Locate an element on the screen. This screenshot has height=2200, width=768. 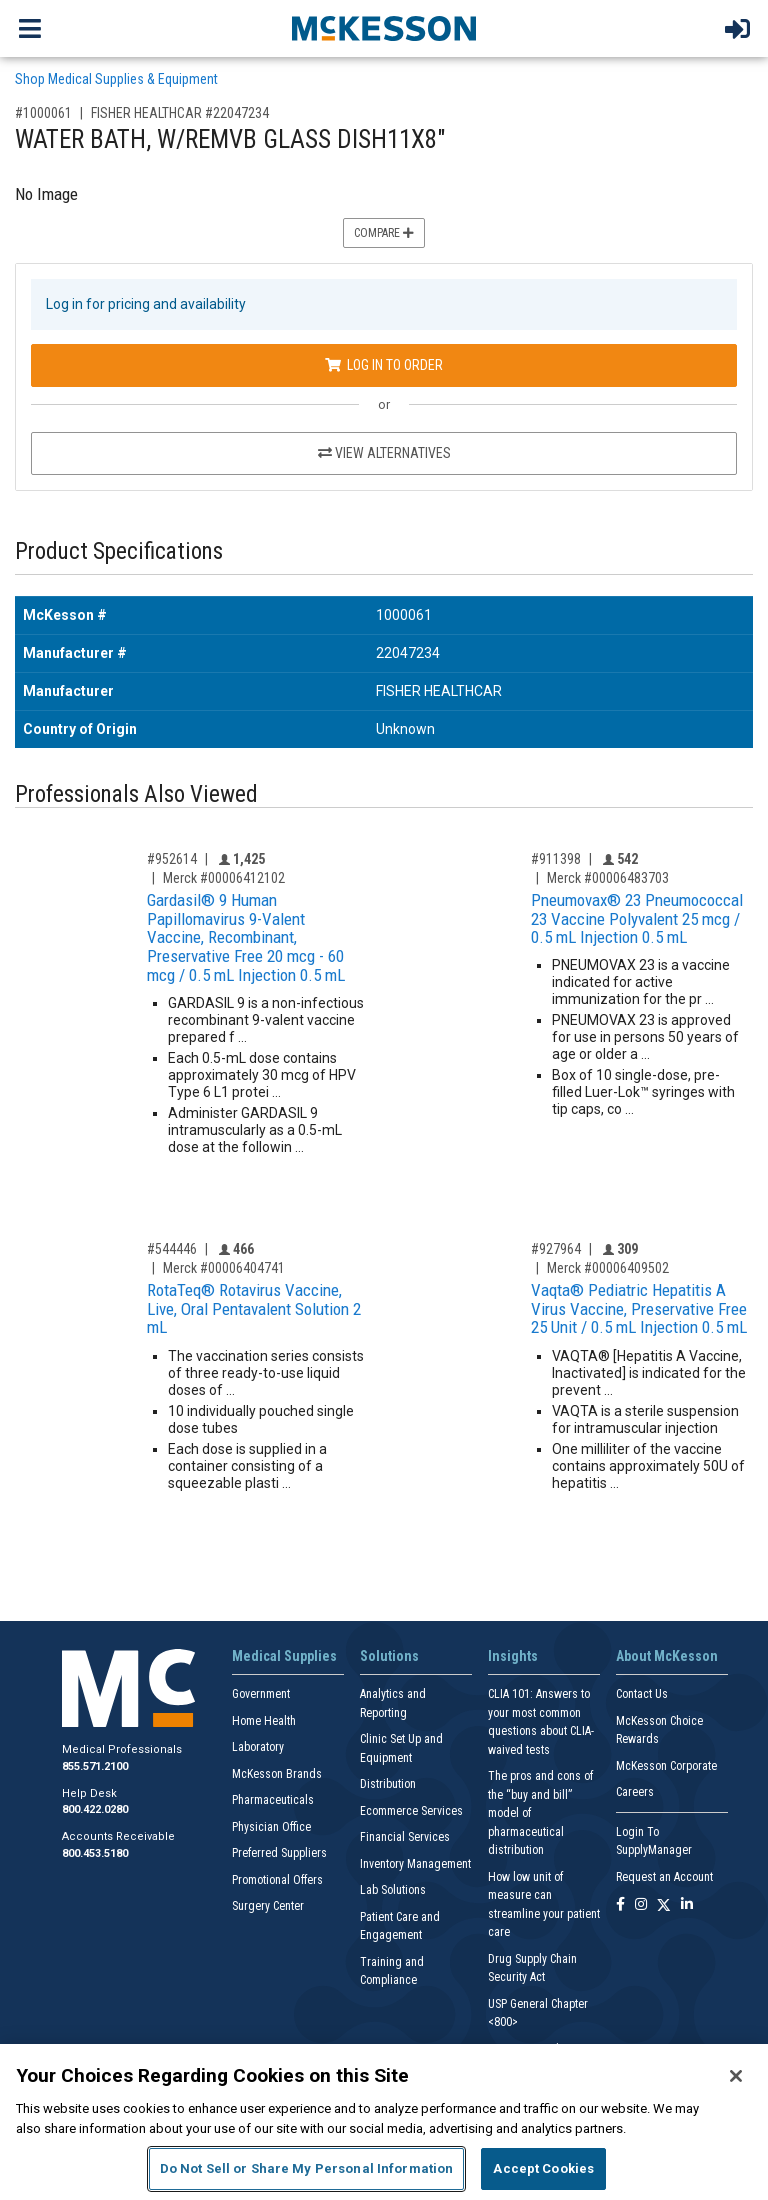
FISHER HEALTHCAR #22047234 is located at coordinates (180, 113).